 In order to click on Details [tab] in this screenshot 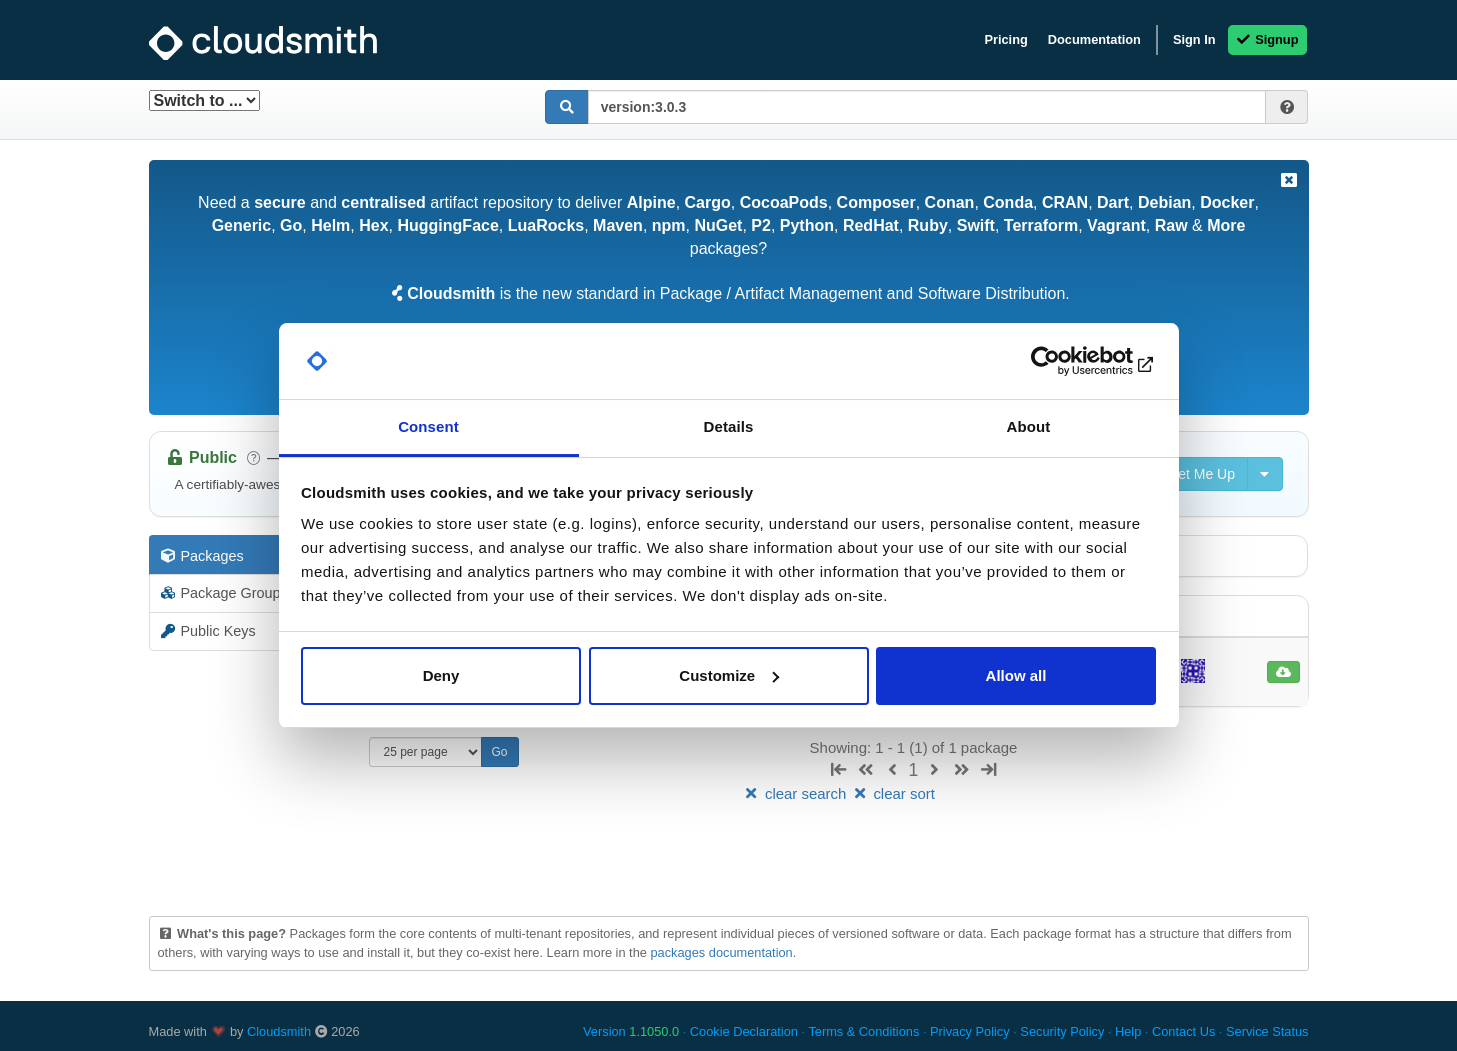, I will do `click(729, 426)`.